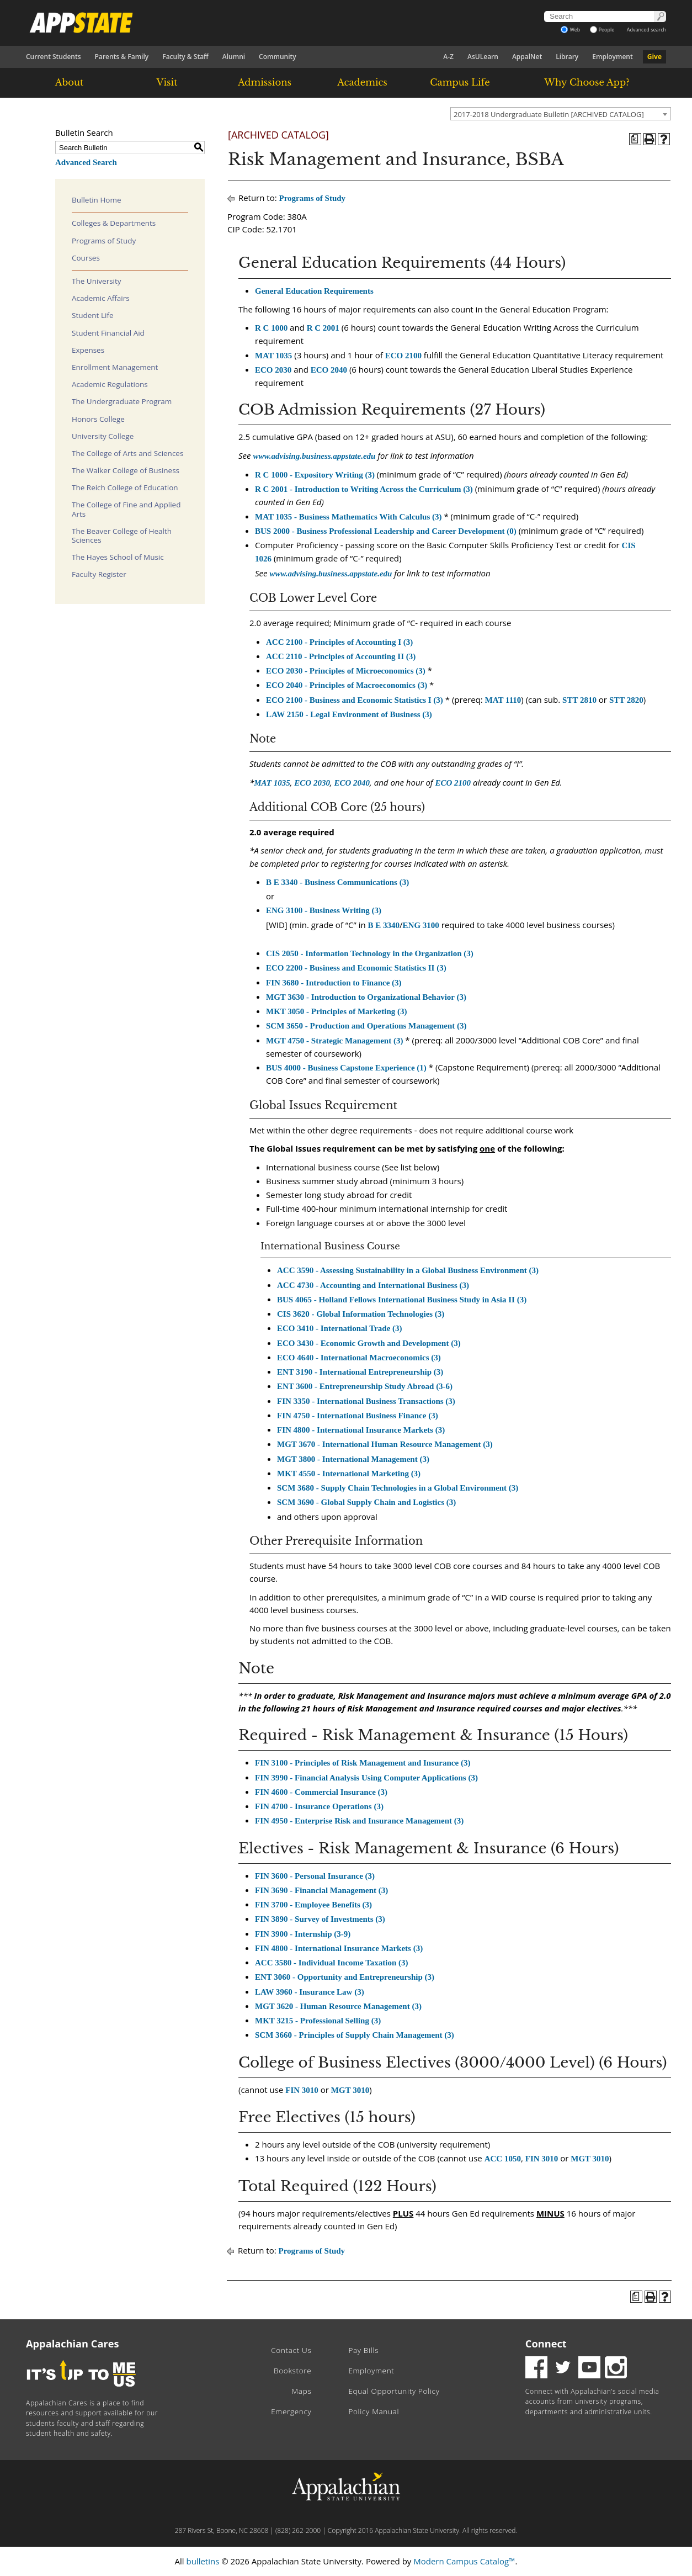 This screenshot has width=692, height=2576. Describe the element at coordinates (104, 241) in the screenshot. I see `Programs of Study` at that location.